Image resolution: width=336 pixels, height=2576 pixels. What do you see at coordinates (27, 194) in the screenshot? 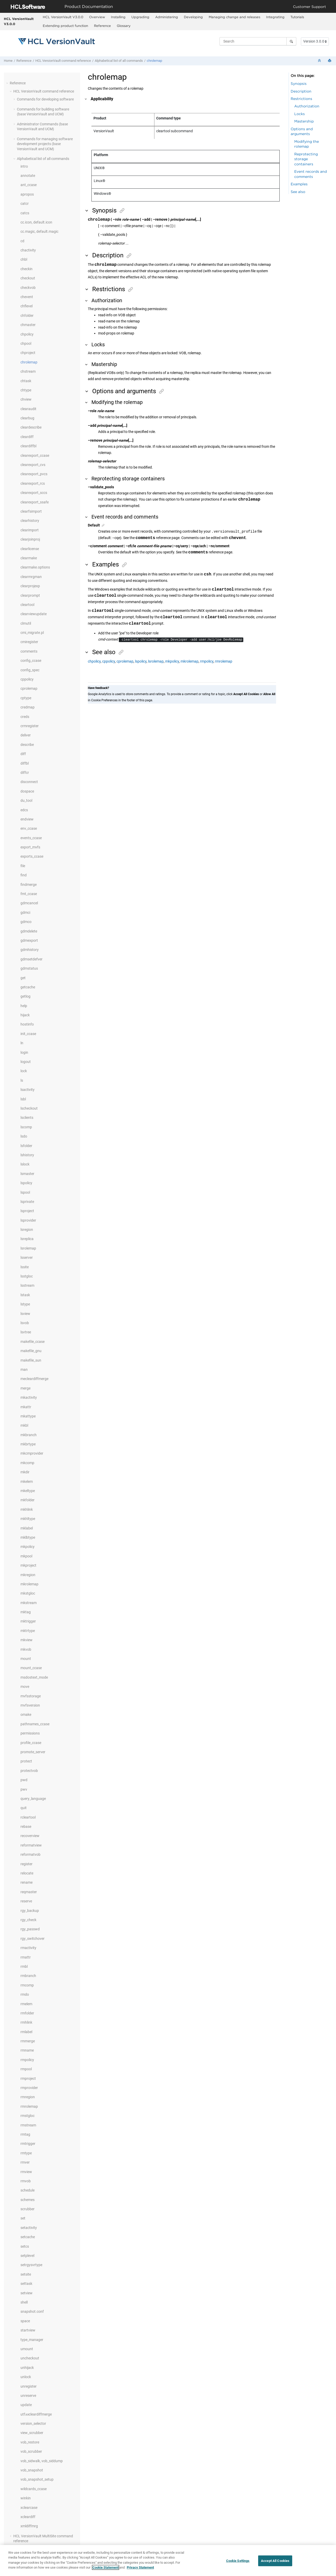
I see `apropos` at bounding box center [27, 194].